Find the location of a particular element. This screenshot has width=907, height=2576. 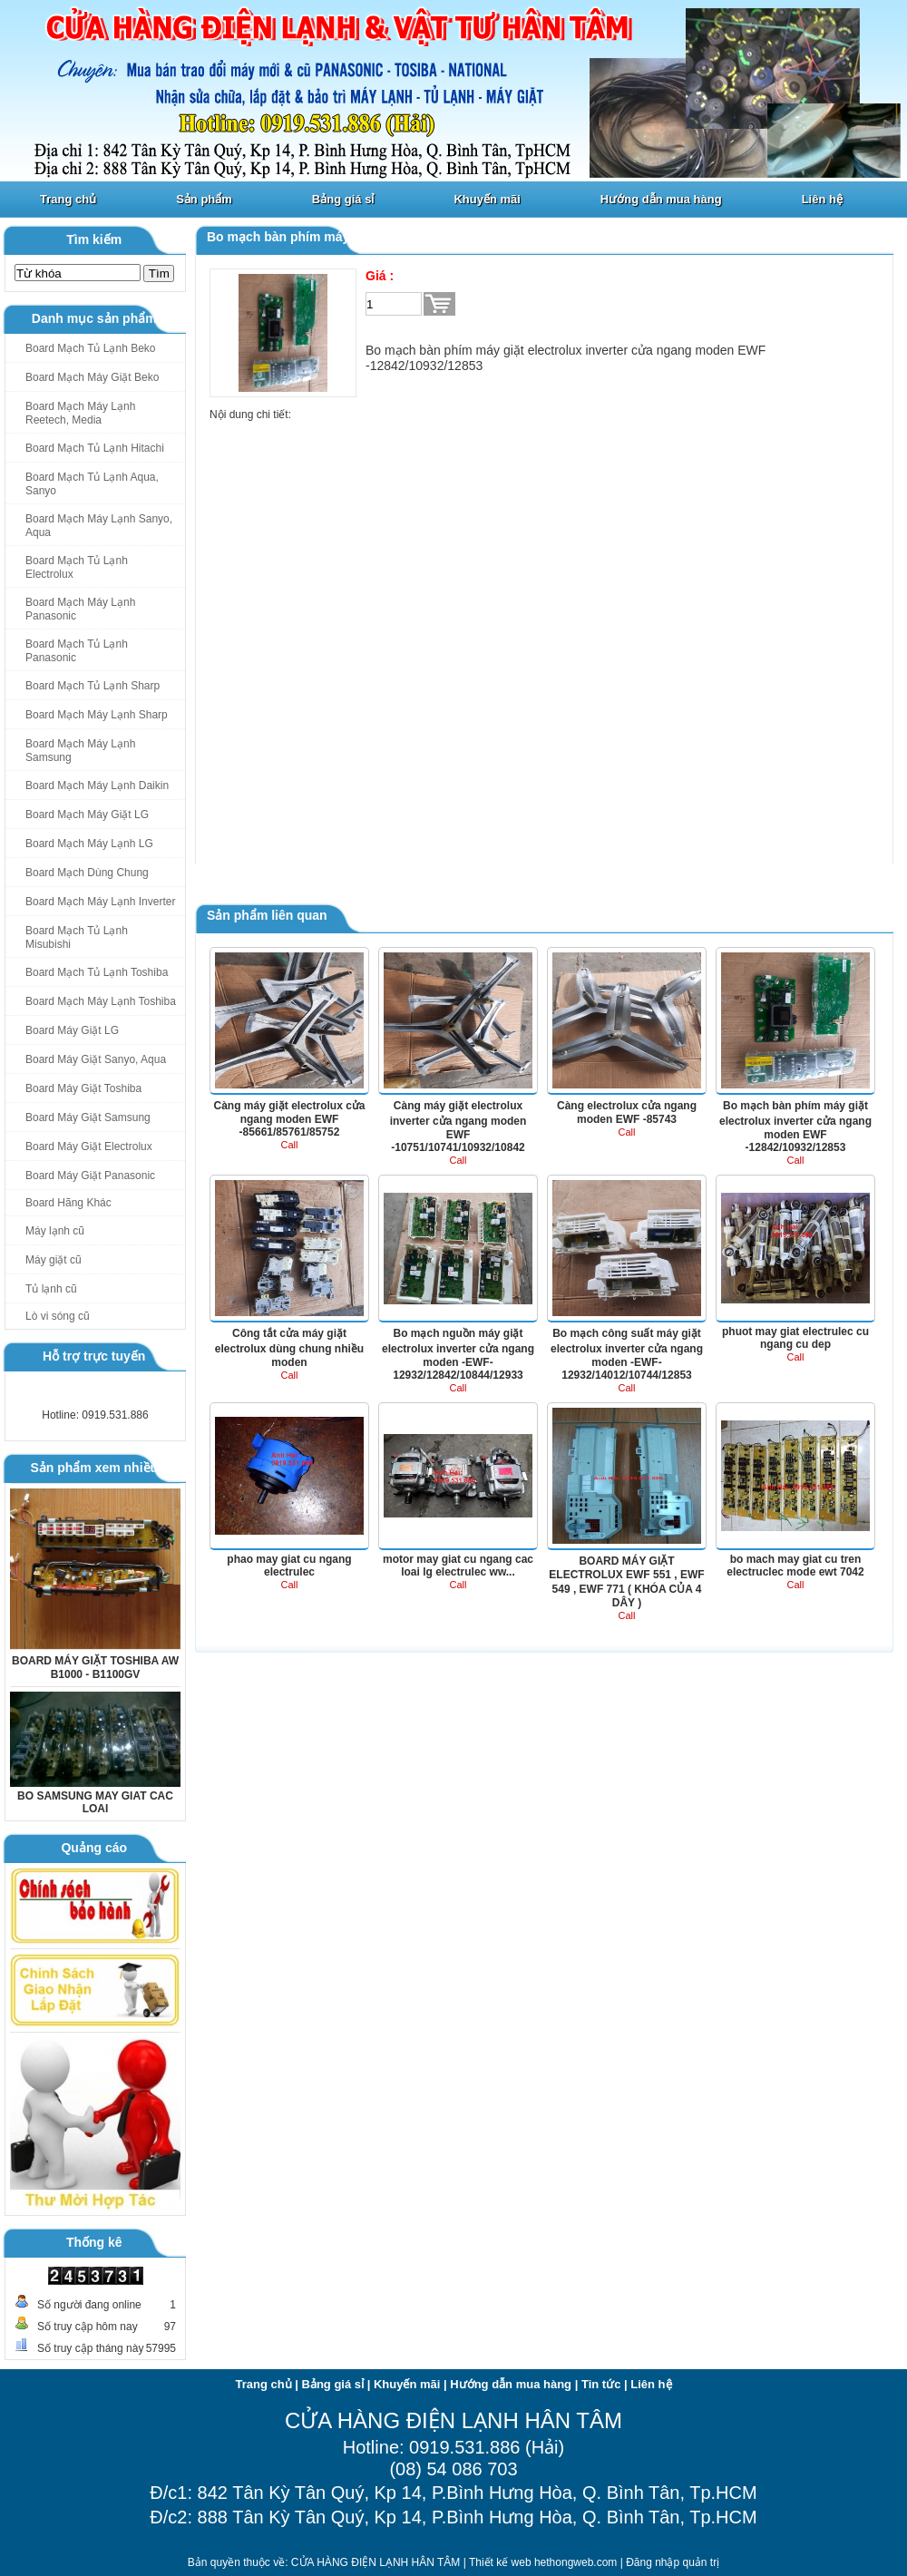

Bảng giá sỉ is located at coordinates (343, 199).